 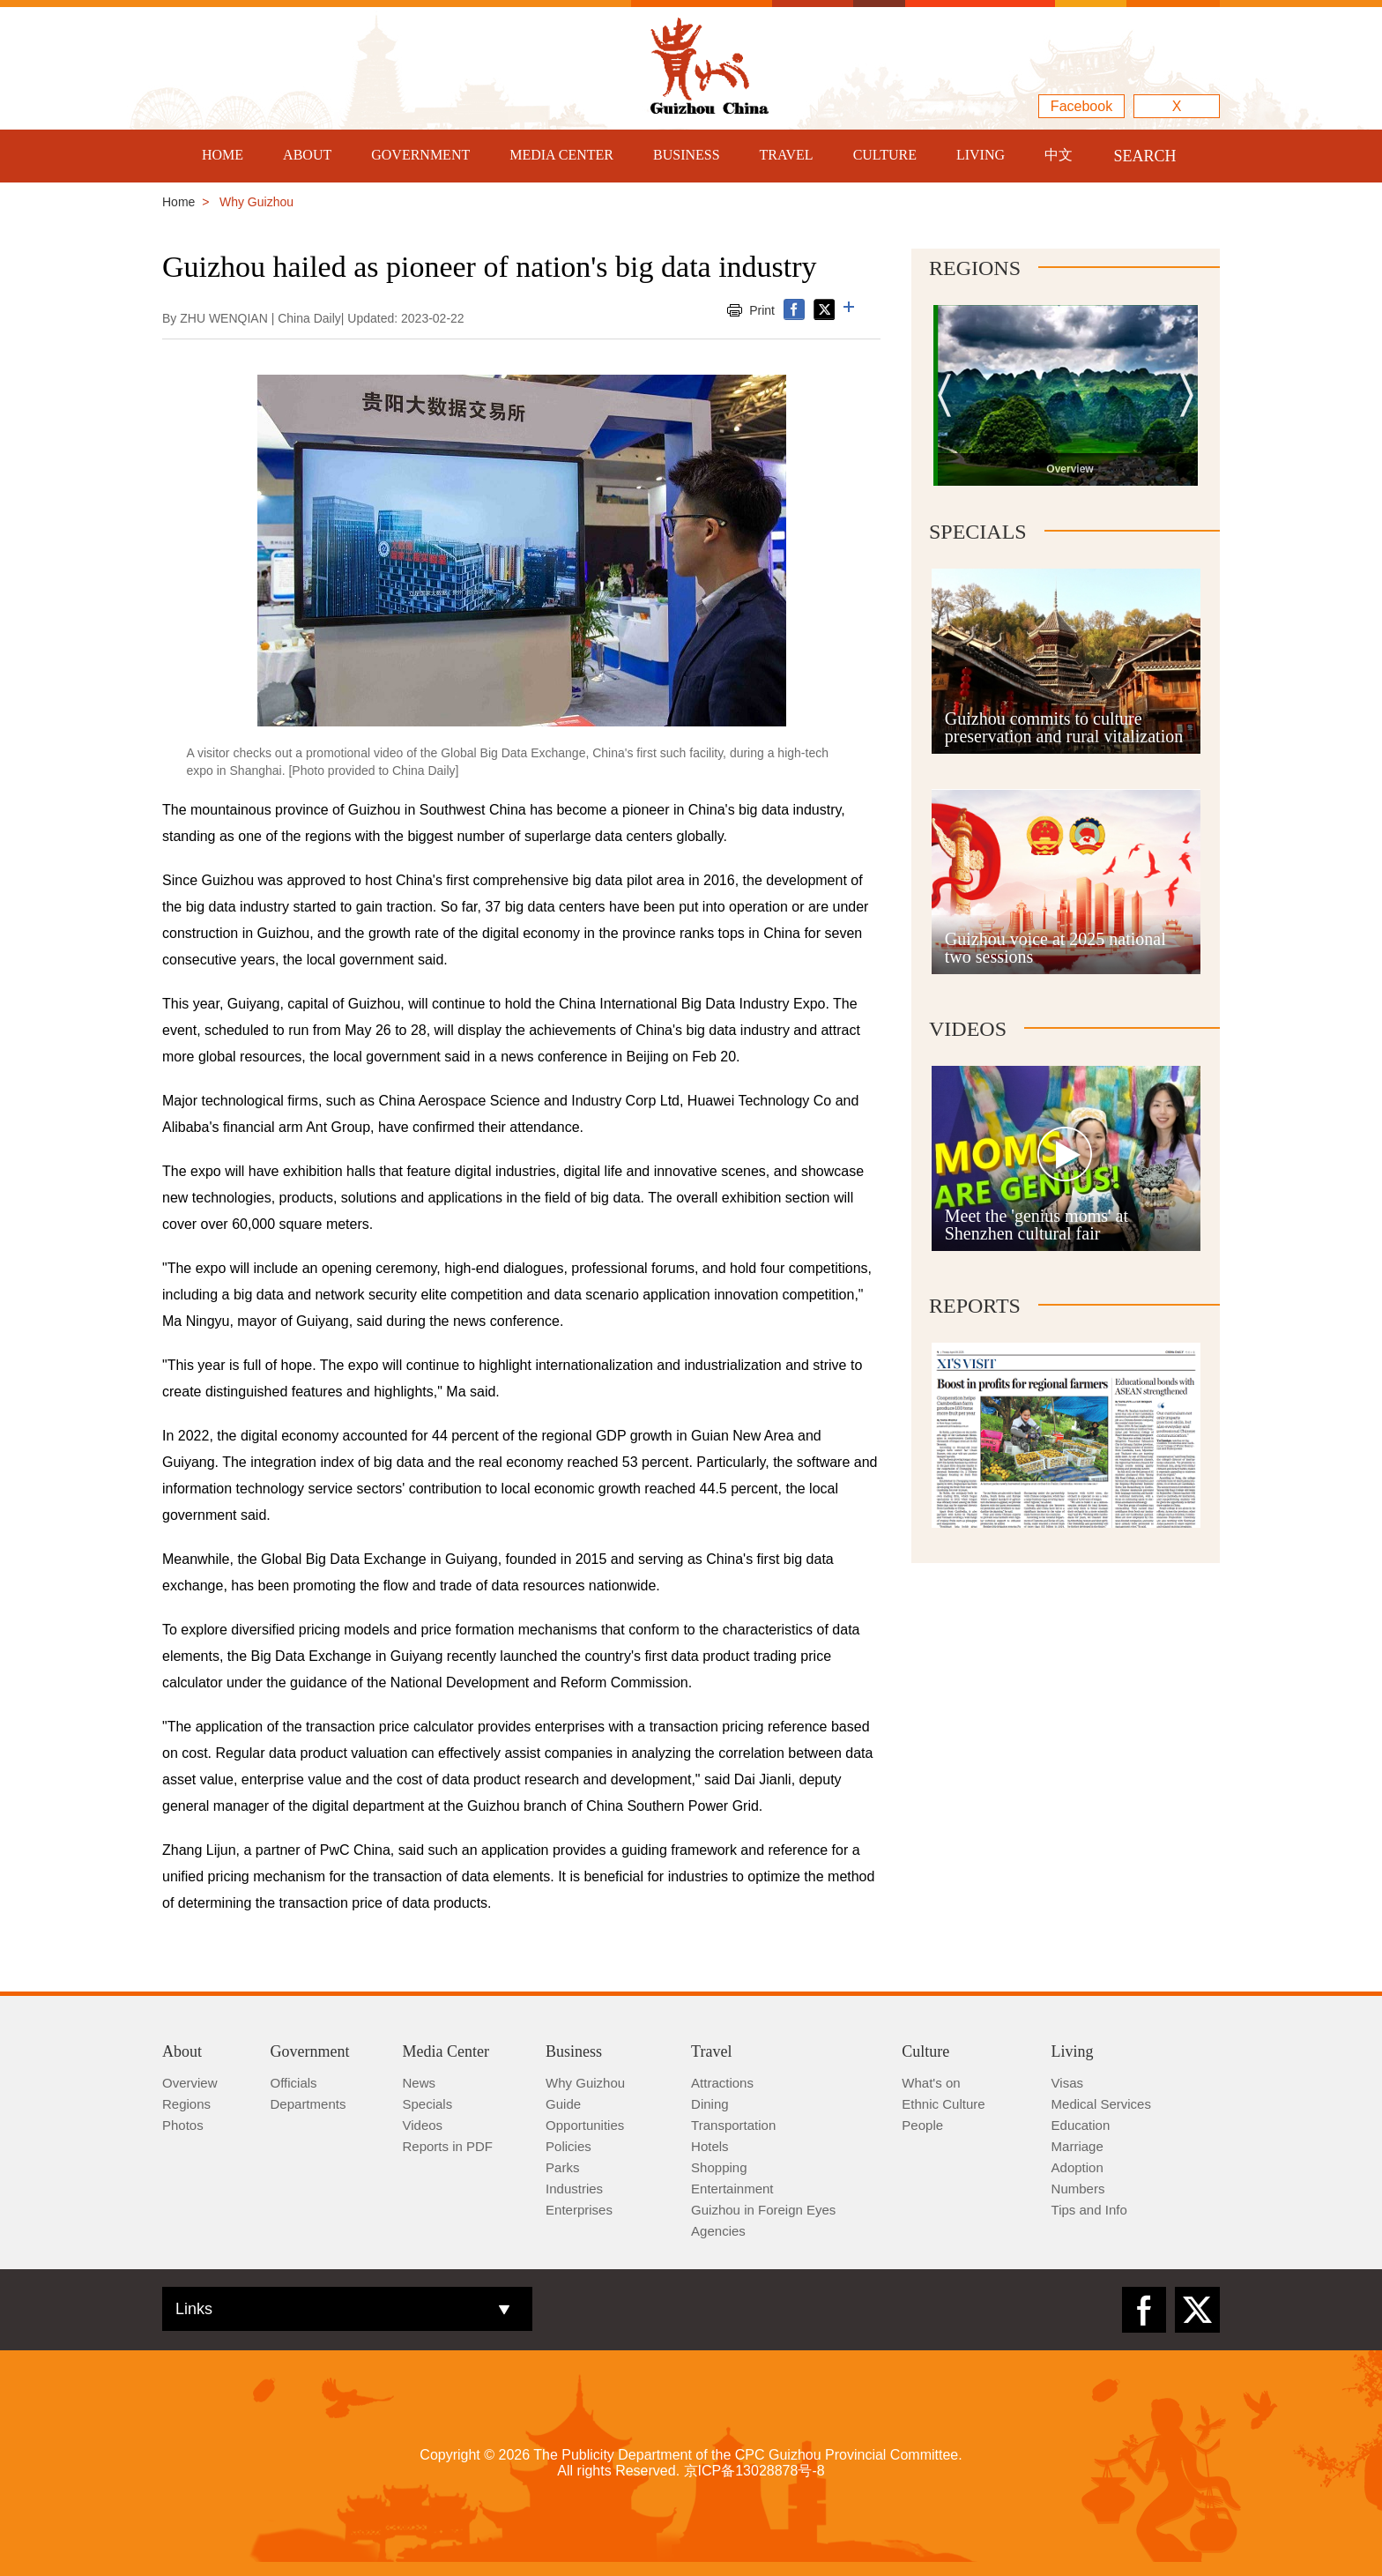 I want to click on Officials, so click(x=294, y=2082).